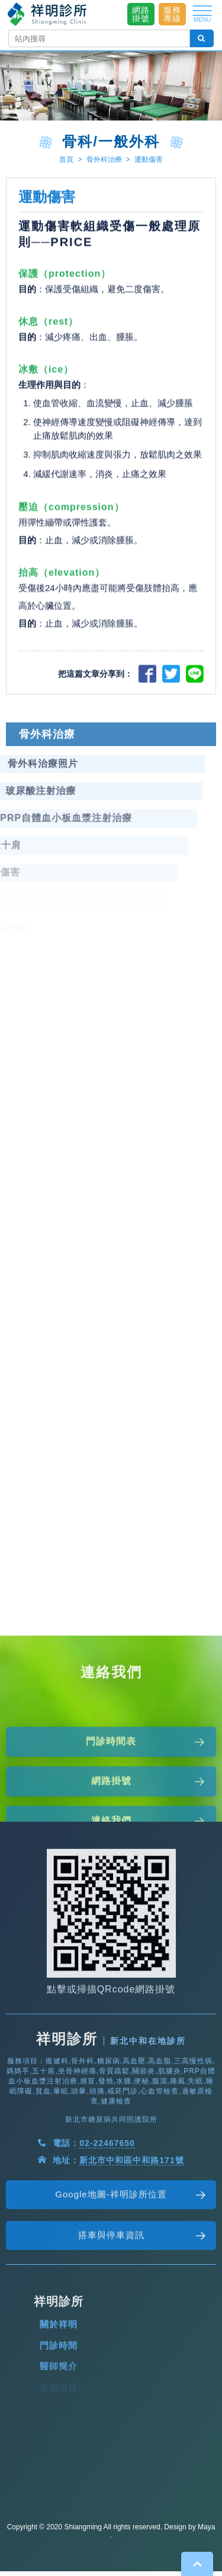  Describe the element at coordinates (107, 2174) in the screenshot. I see `02-22467650` at that location.